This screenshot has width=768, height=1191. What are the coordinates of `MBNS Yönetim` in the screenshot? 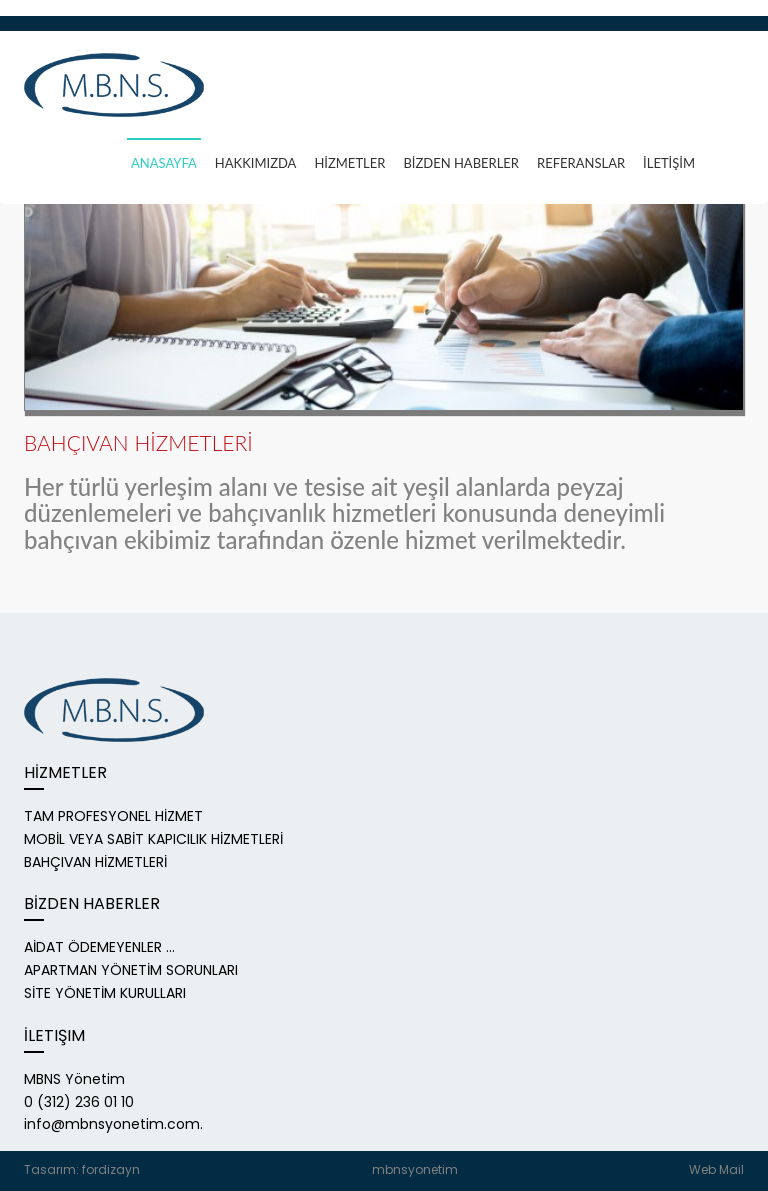 It's located at (74, 1079).